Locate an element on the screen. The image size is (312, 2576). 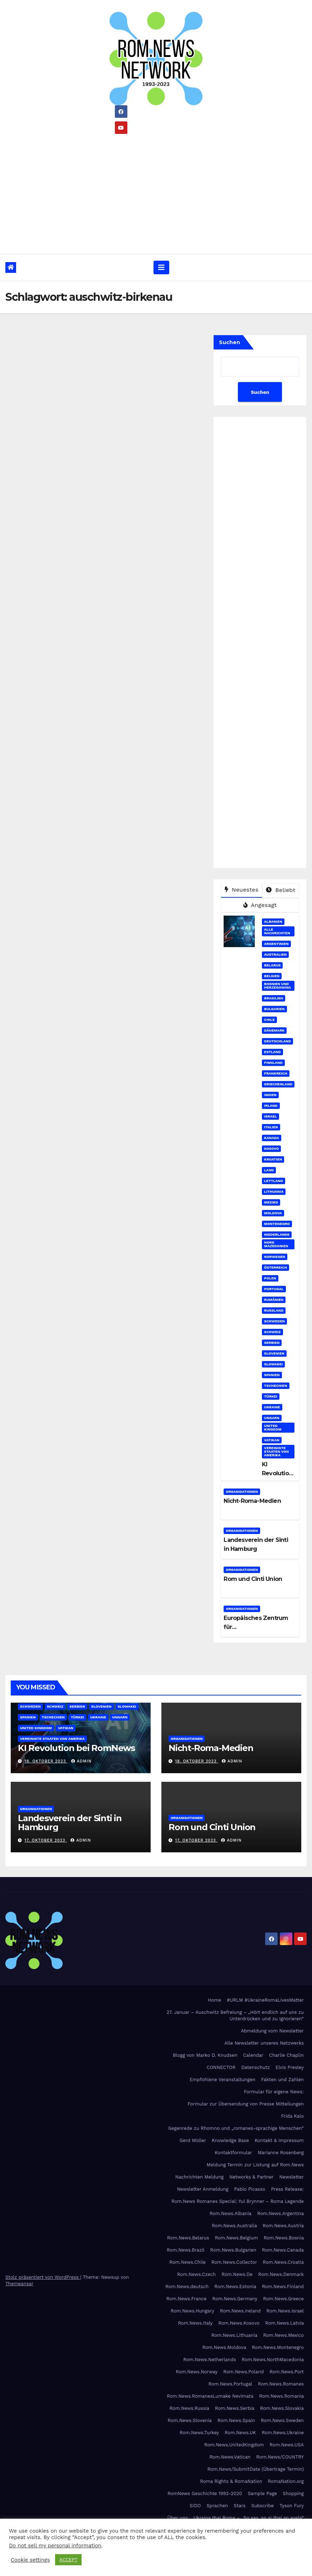
Rom.News.Estonia is located at coordinates (235, 2286).